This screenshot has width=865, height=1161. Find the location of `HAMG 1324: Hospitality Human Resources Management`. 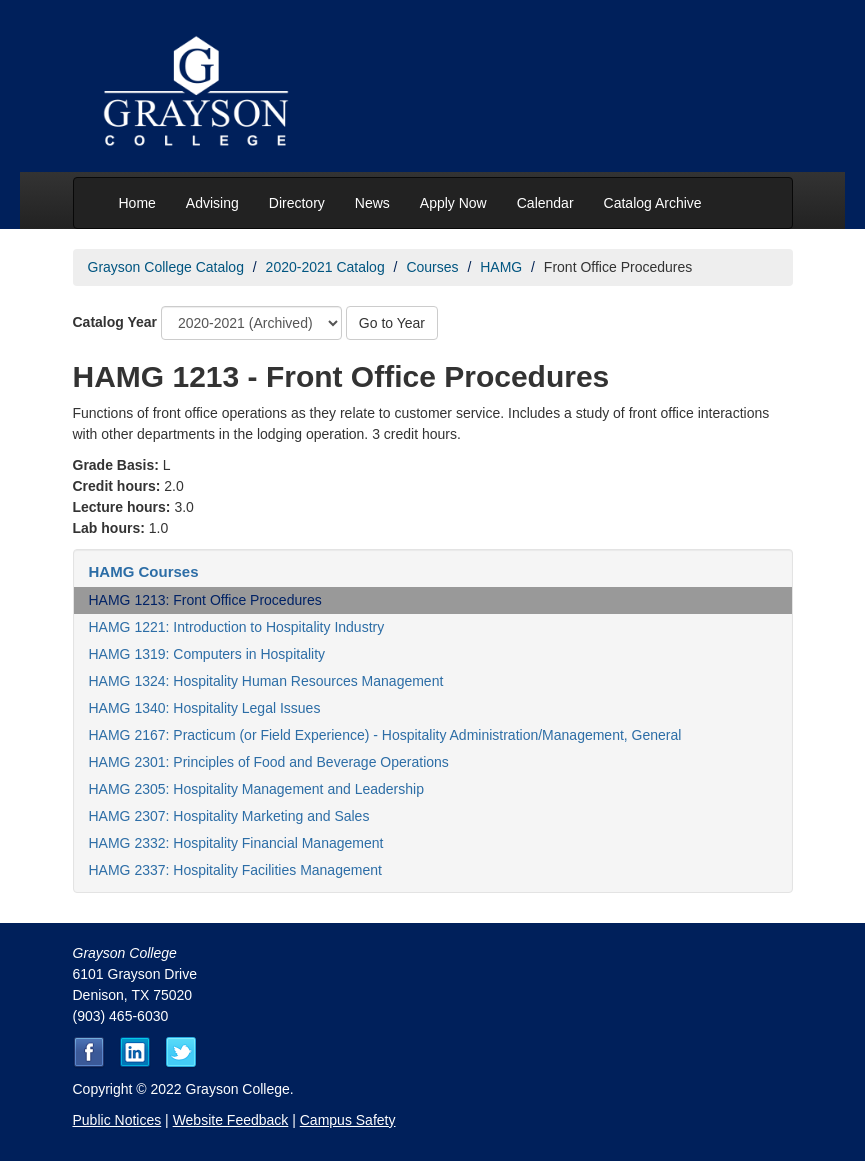

HAMG 1324: Hospitality Human Resources Management is located at coordinates (266, 681).